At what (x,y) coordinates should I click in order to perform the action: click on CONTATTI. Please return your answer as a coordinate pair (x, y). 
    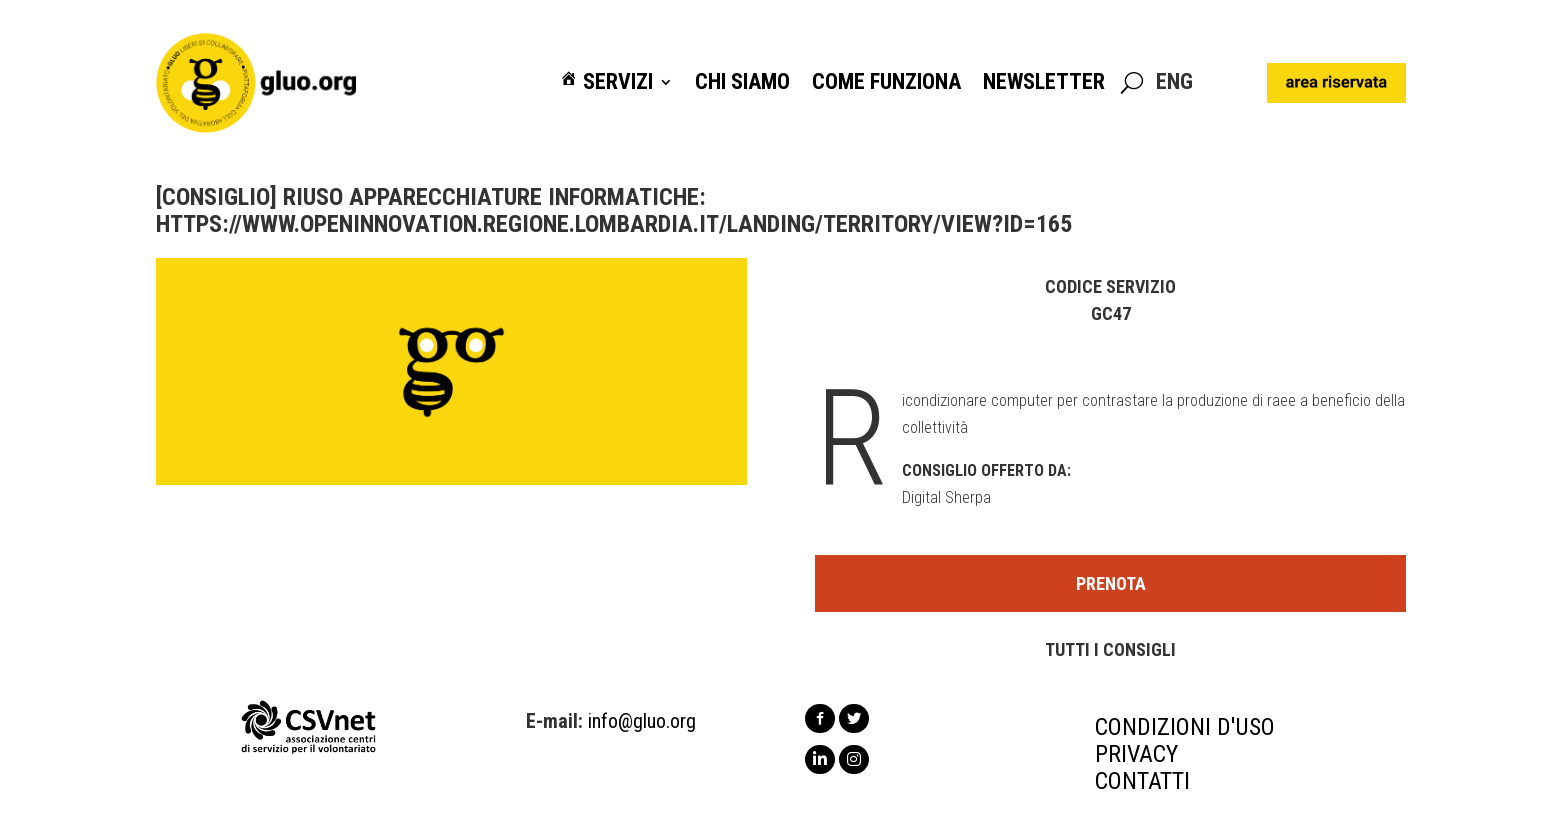
    Looking at the image, I should click on (1142, 781).